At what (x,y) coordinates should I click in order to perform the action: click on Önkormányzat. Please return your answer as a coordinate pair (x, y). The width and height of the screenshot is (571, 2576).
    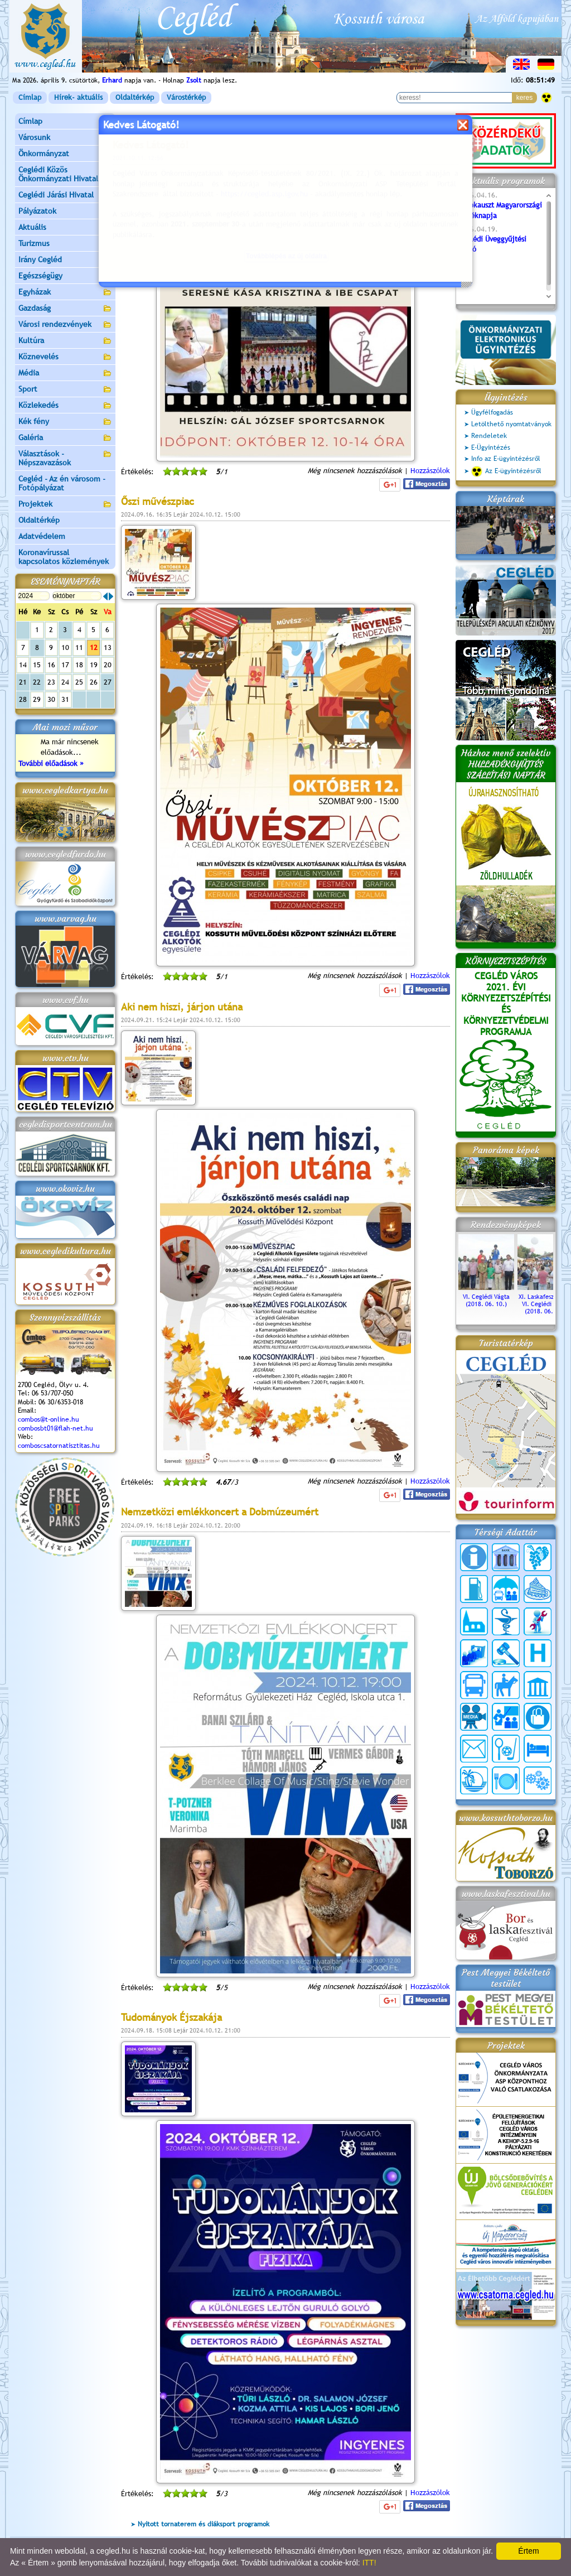
    Looking at the image, I should click on (65, 154).